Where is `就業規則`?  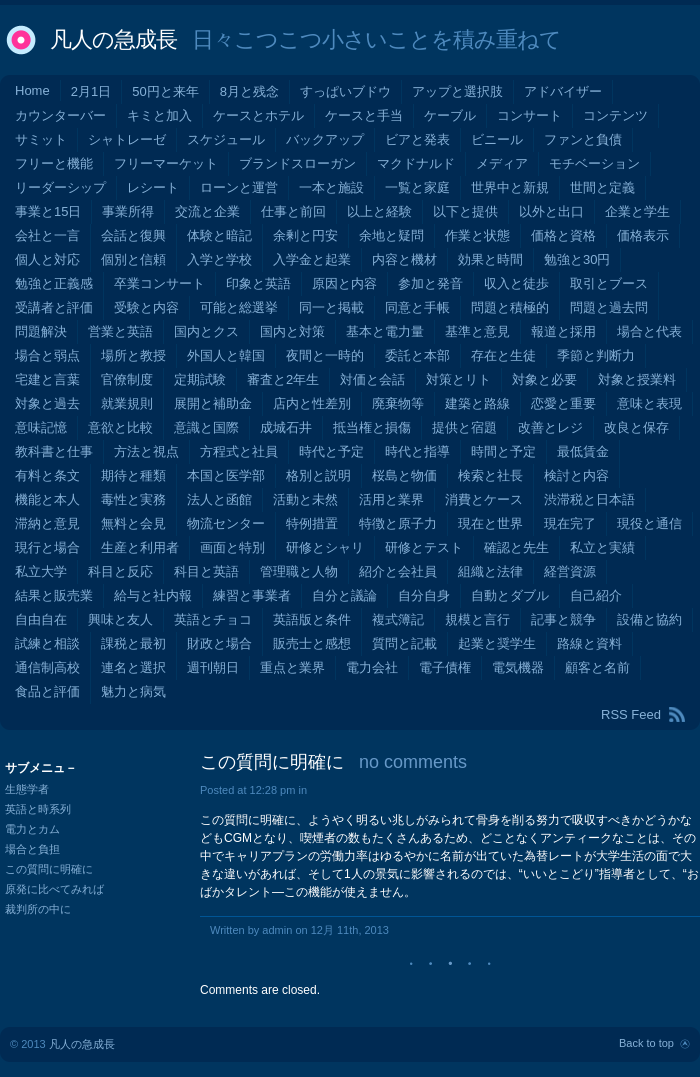 就業規則 is located at coordinates (127, 403).